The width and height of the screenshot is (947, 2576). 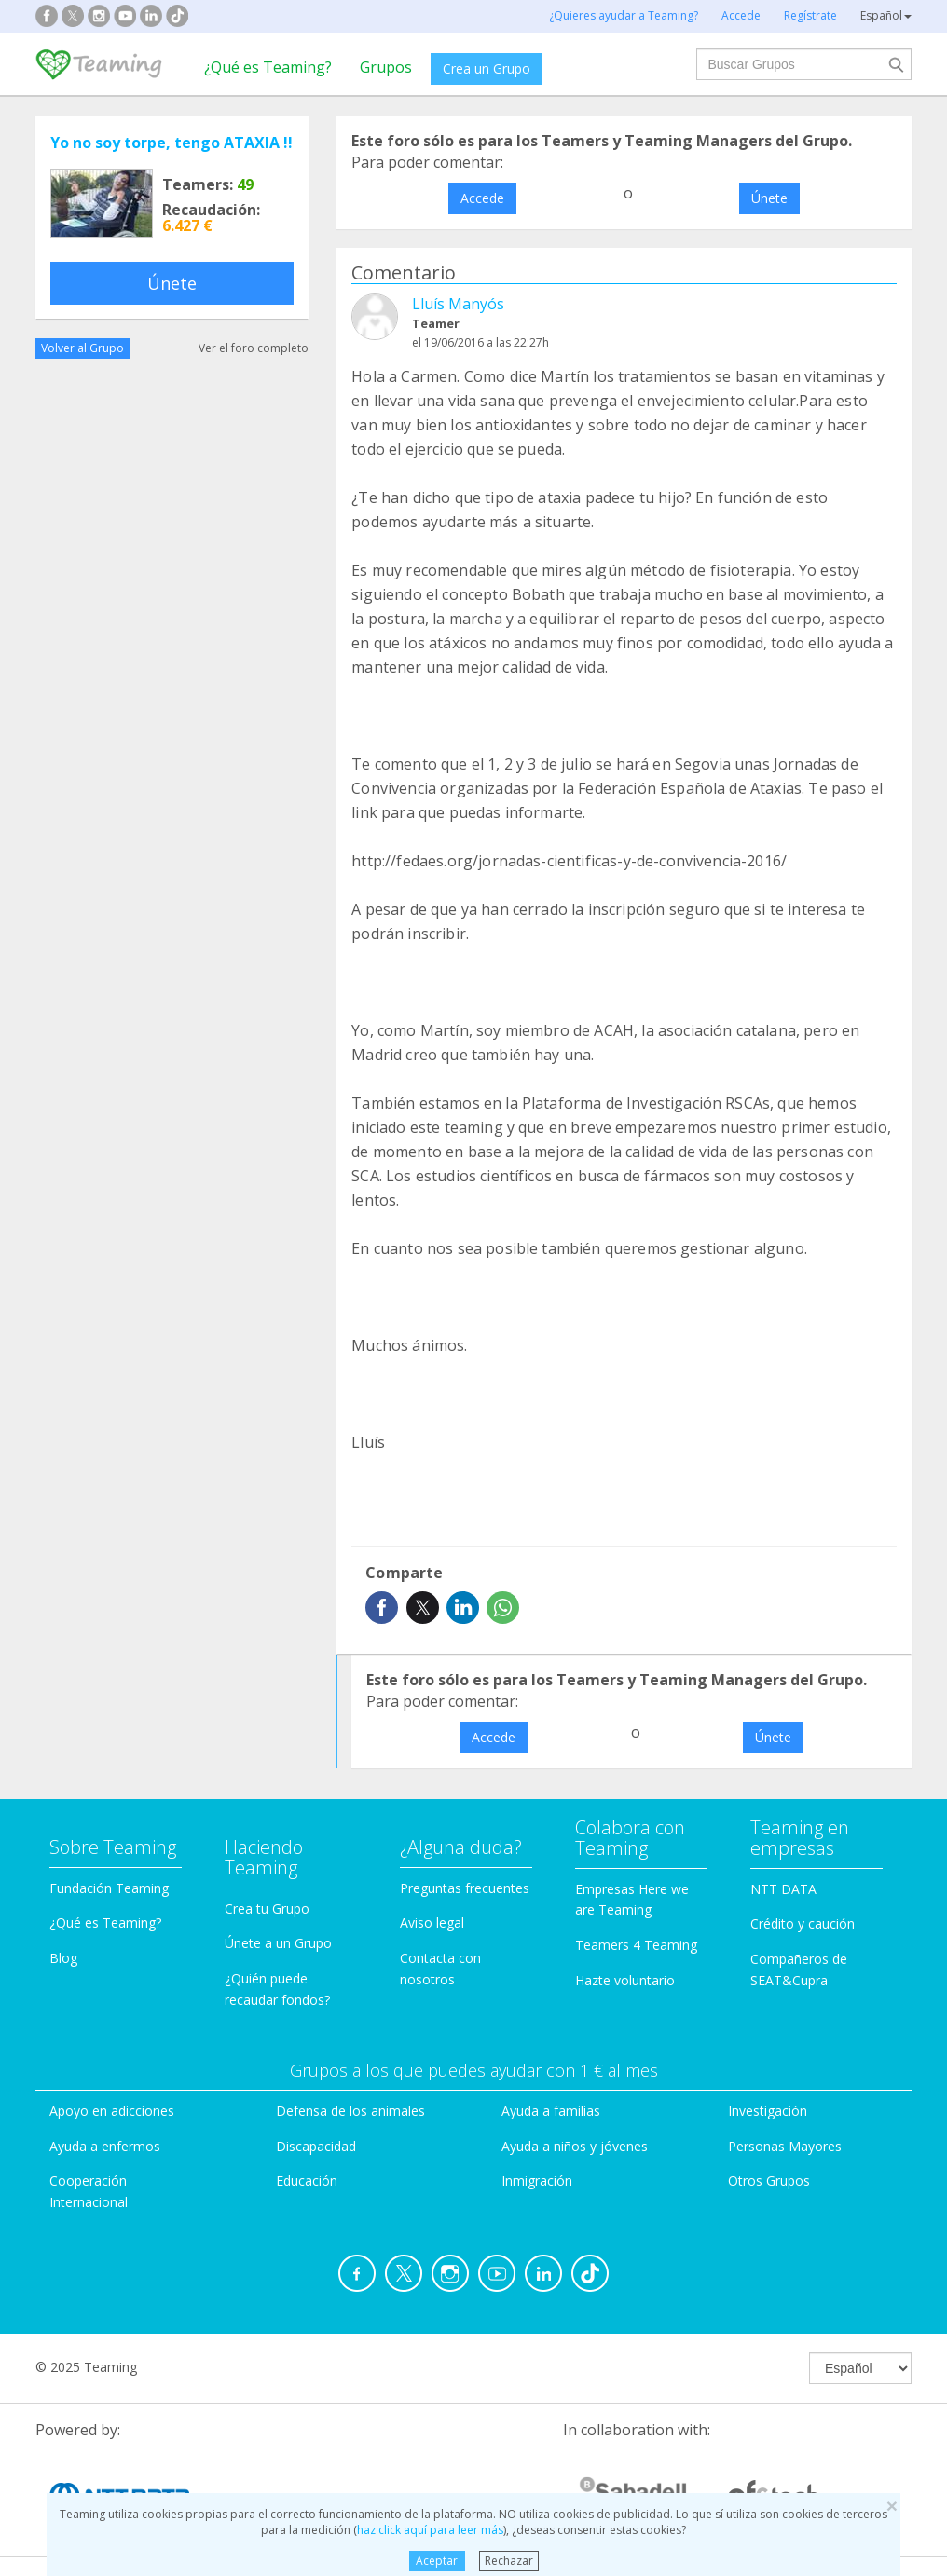 I want to click on Blog, so click(x=63, y=1958).